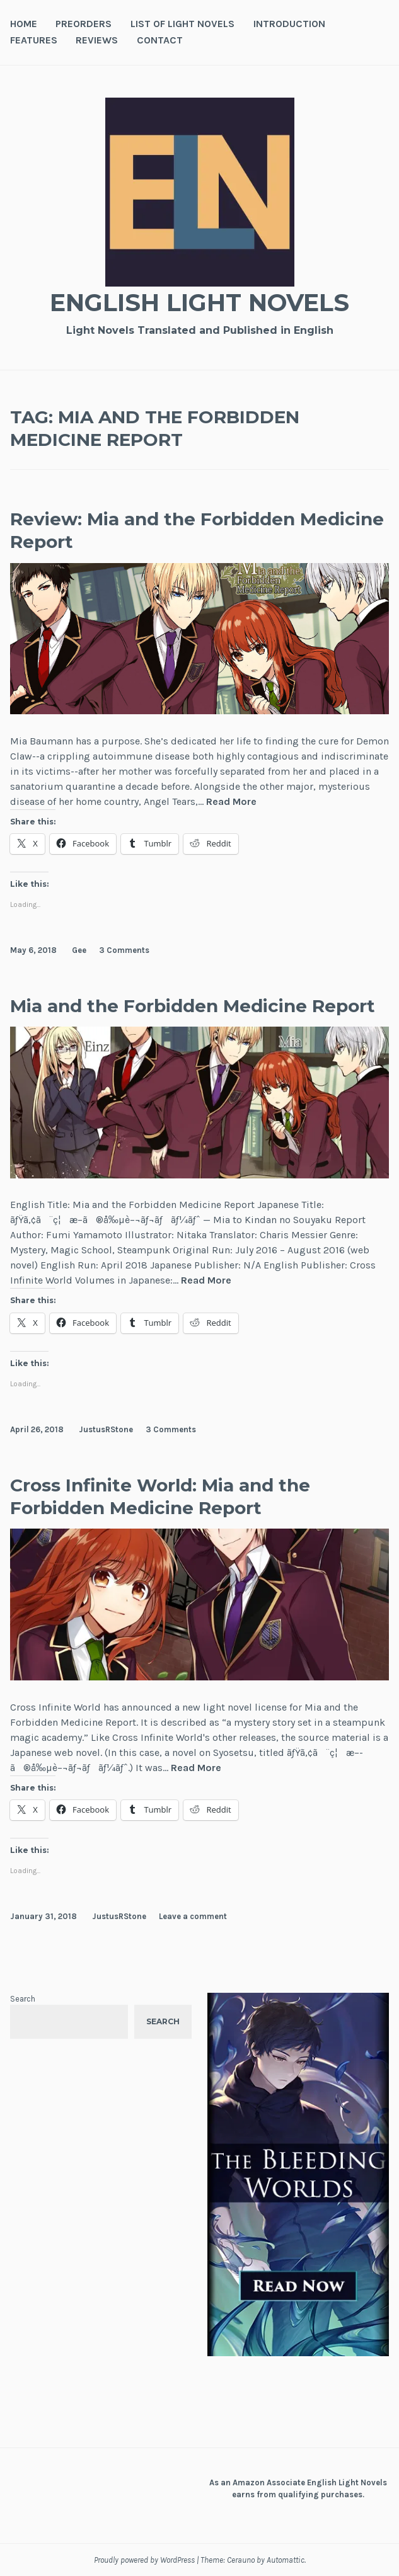 This screenshot has height=2576, width=399. I want to click on Automattic, so click(285, 2560).